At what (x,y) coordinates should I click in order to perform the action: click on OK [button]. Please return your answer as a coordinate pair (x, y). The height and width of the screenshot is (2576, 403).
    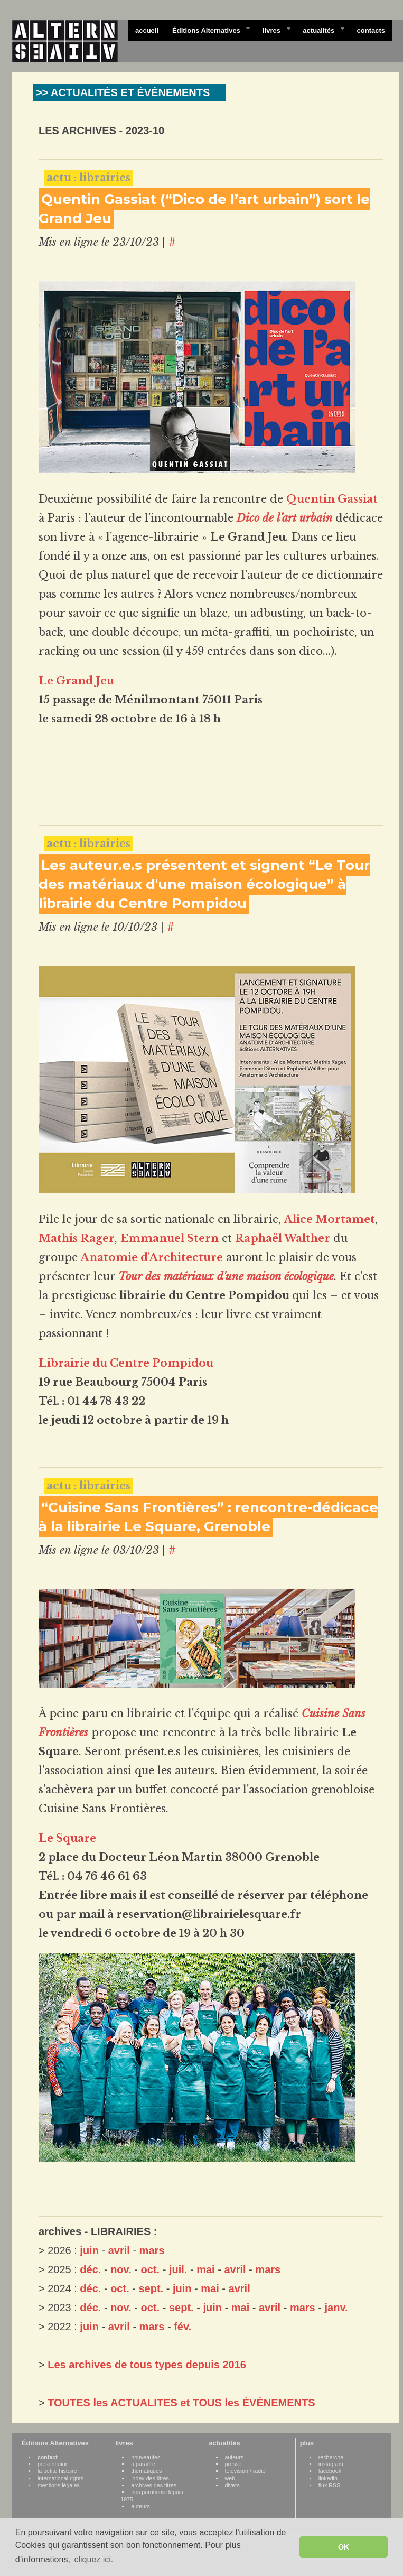
    Looking at the image, I should click on (344, 2547).